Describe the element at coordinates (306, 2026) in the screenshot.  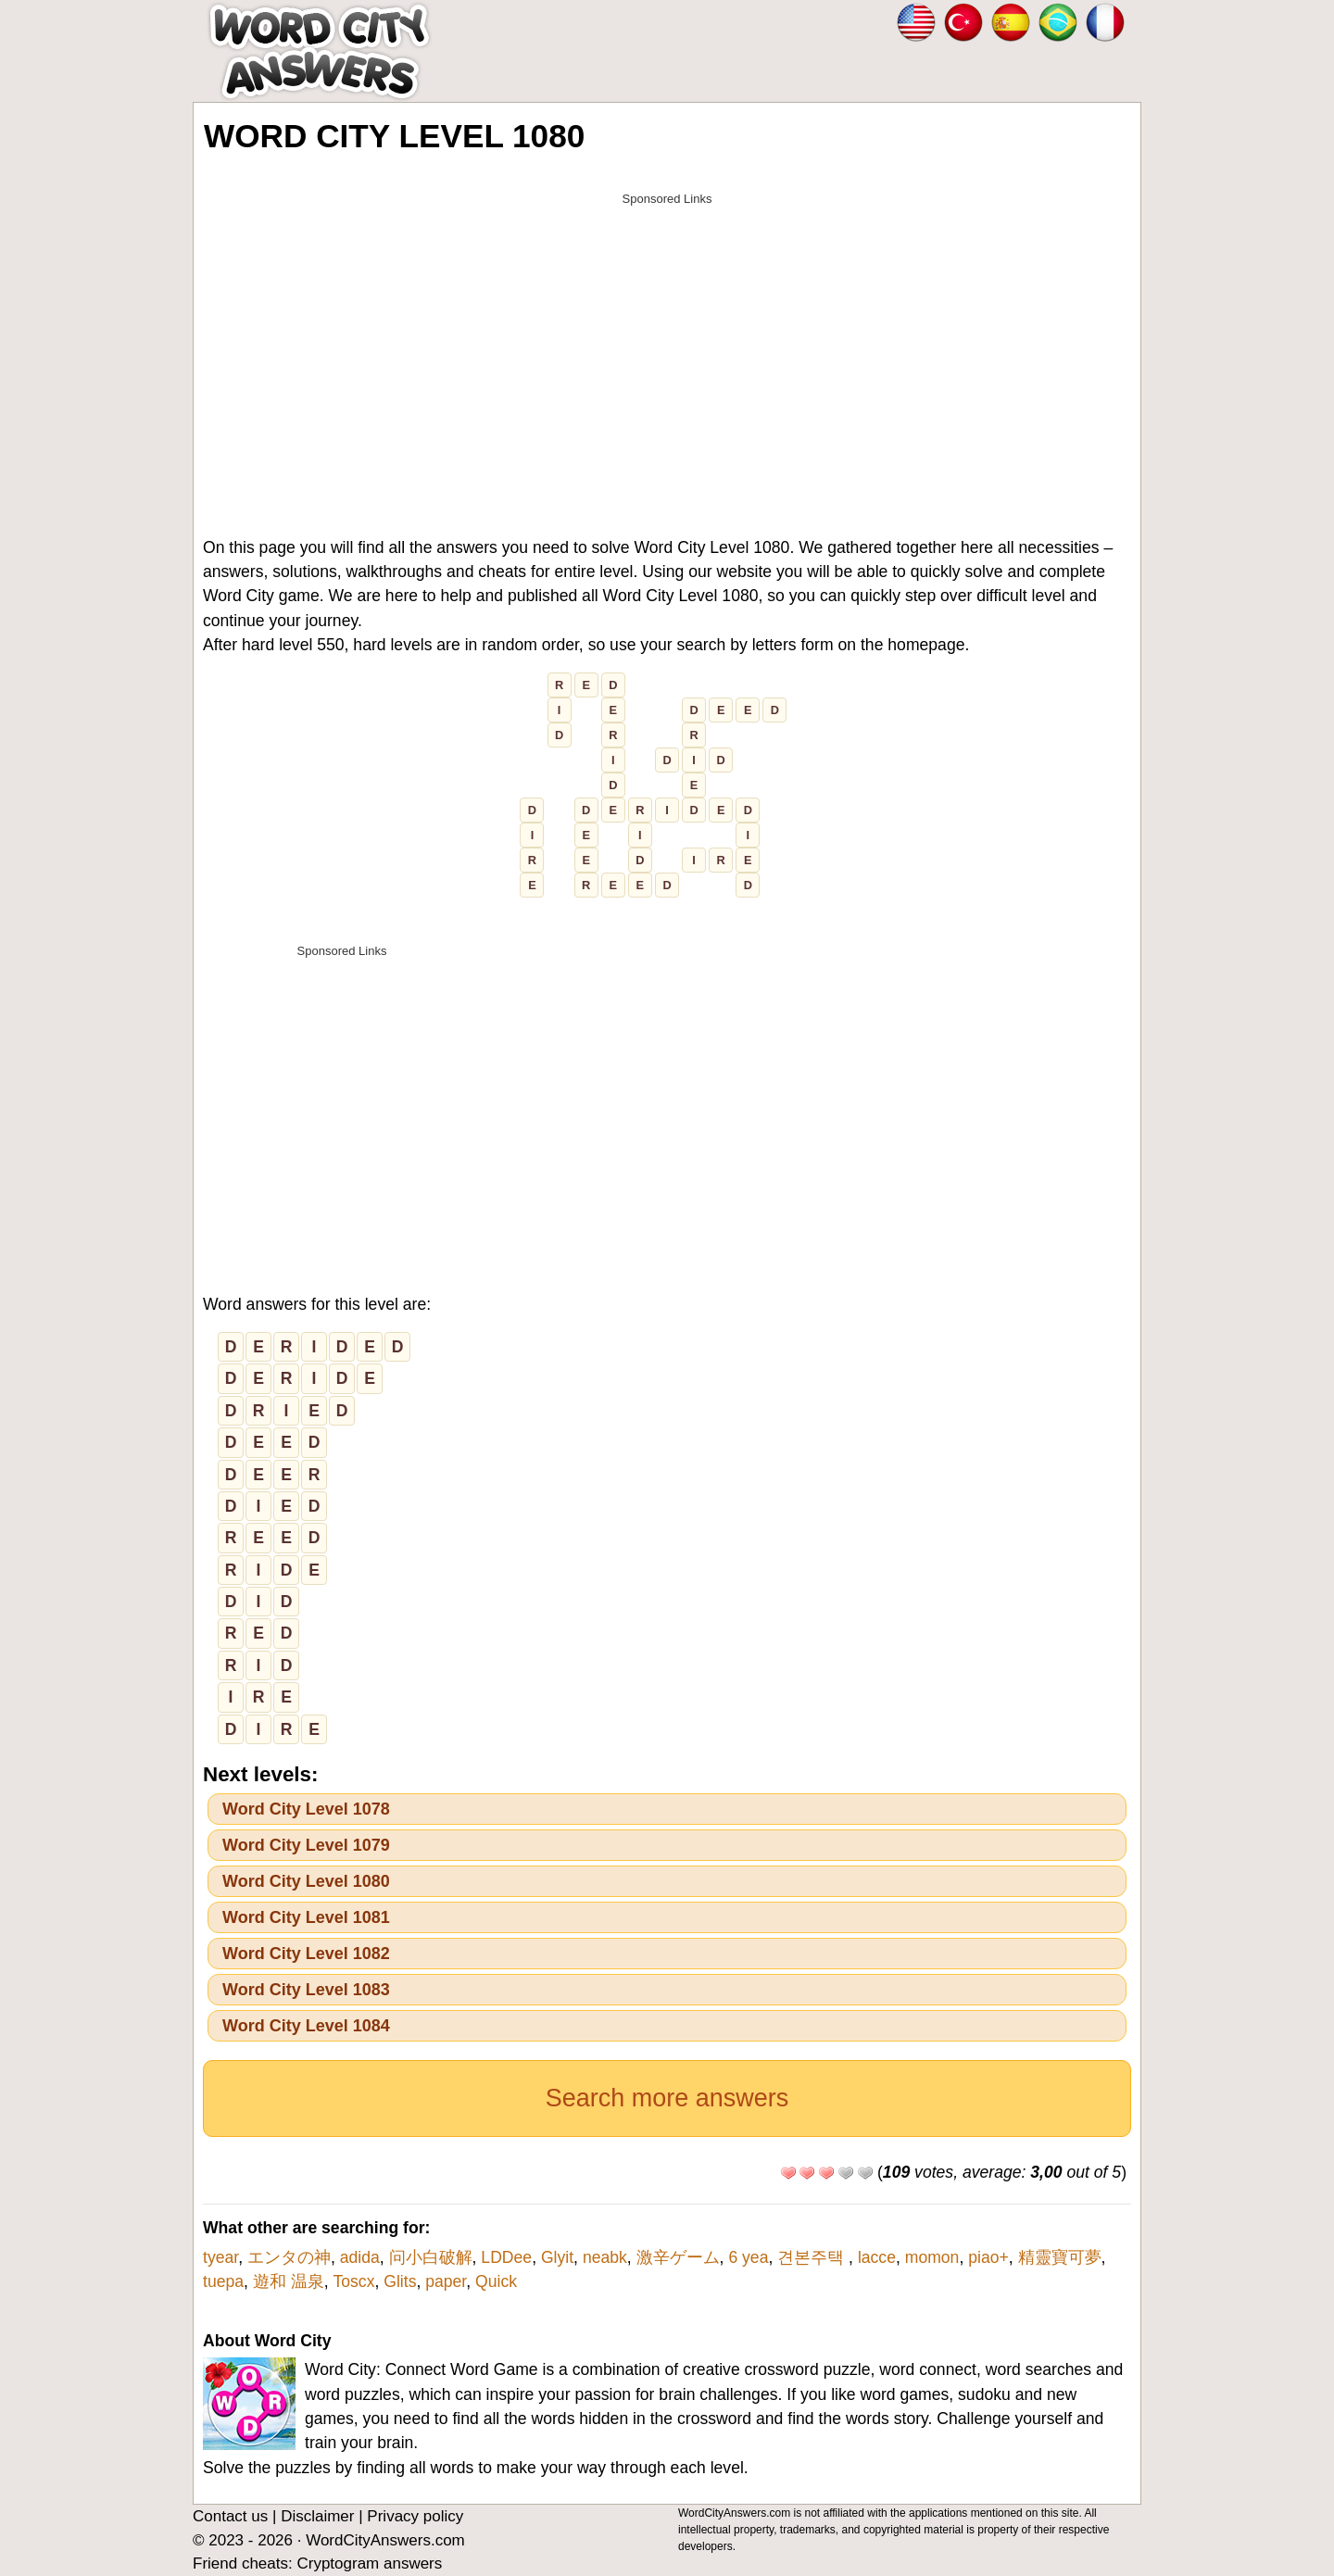
I see `Word City Level 1084` at that location.